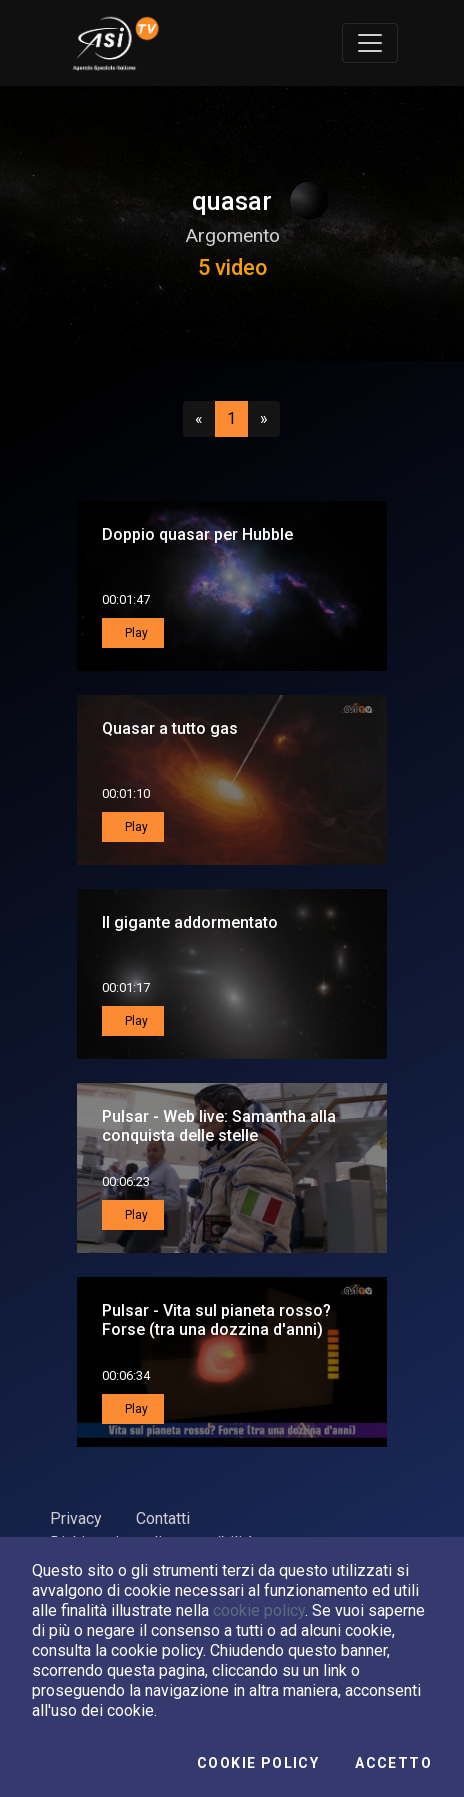 This screenshot has width=464, height=1797. What do you see at coordinates (163, 1518) in the screenshot?
I see `Contatti` at bounding box center [163, 1518].